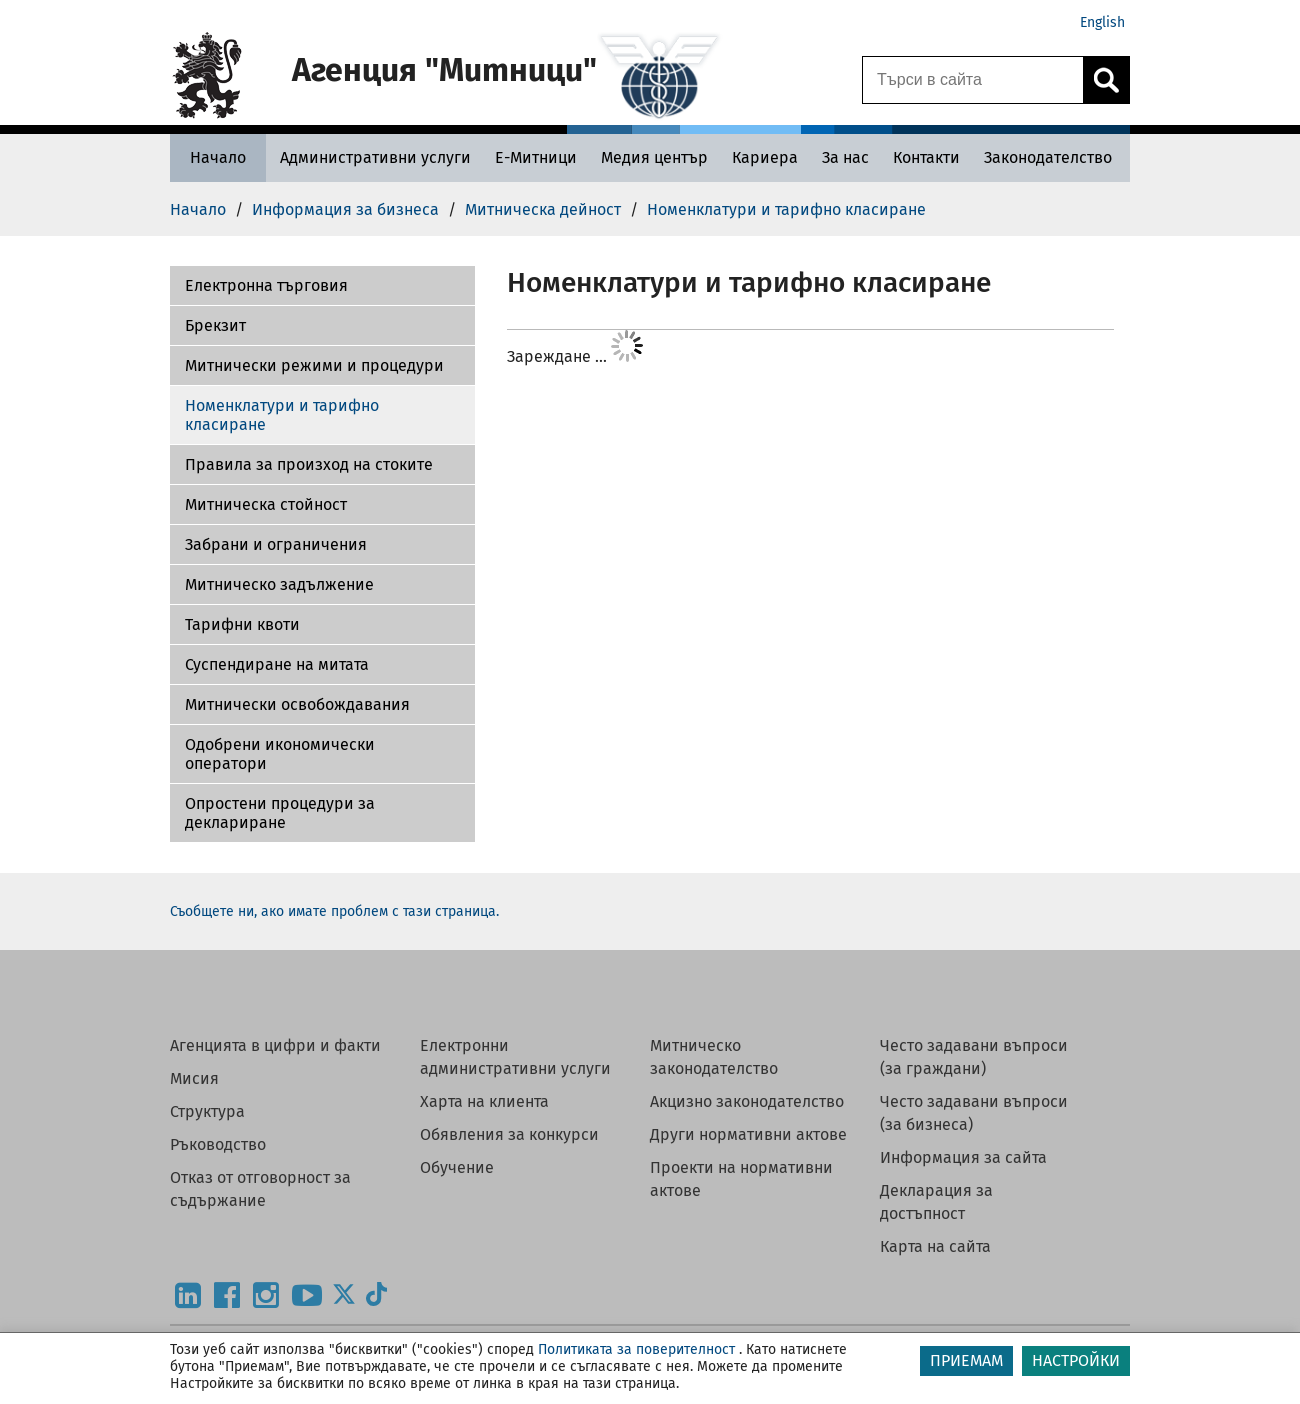  I want to click on Електронна търговия, so click(266, 285).